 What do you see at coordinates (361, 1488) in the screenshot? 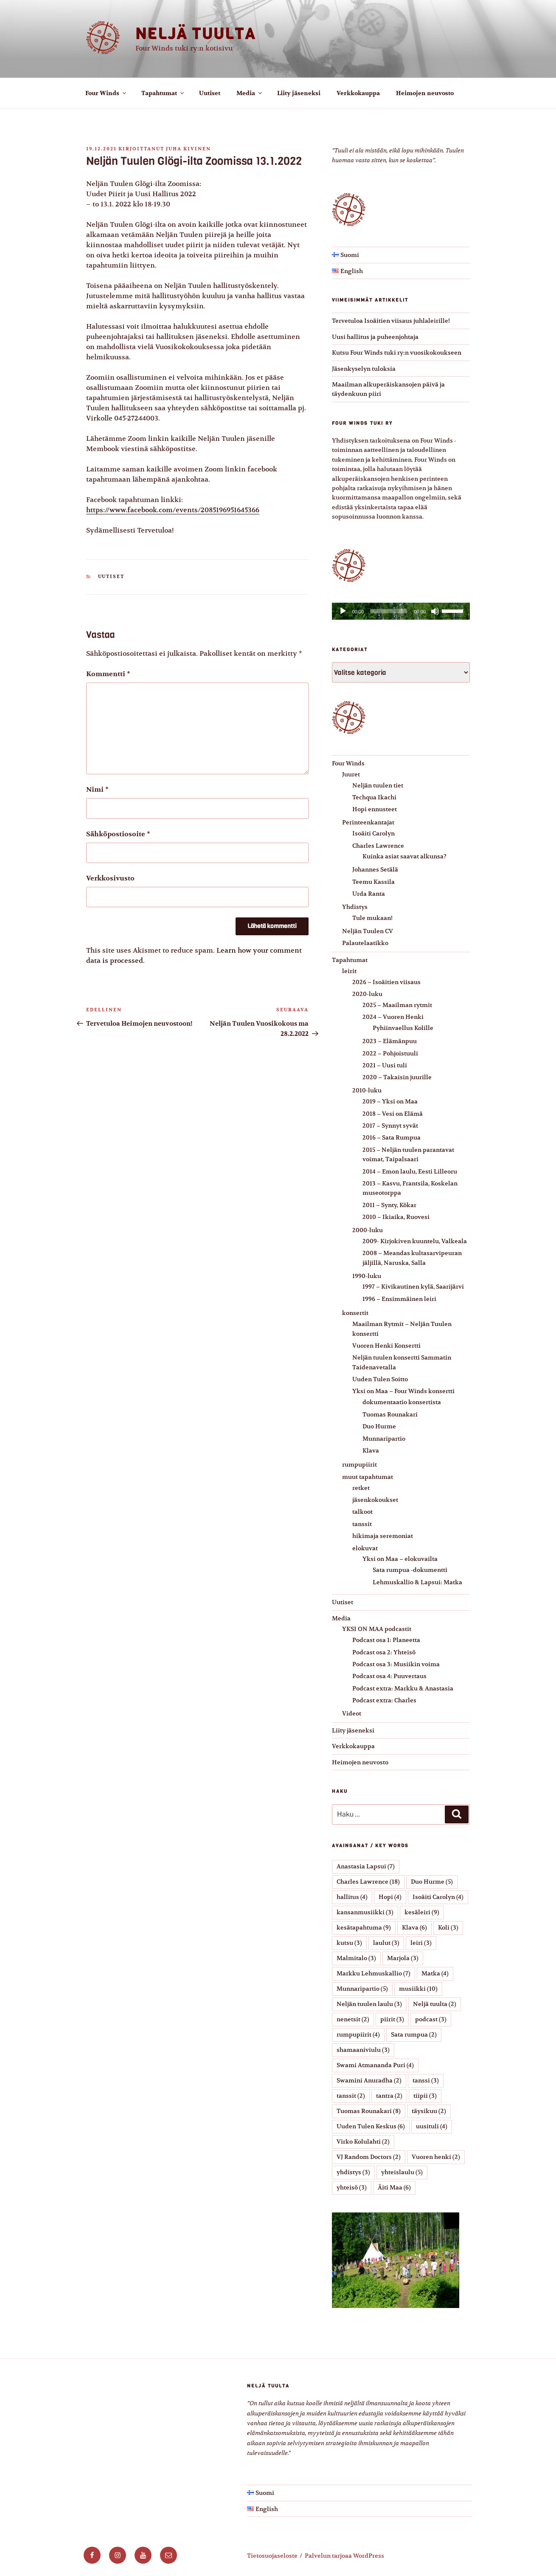
I see `retket` at bounding box center [361, 1488].